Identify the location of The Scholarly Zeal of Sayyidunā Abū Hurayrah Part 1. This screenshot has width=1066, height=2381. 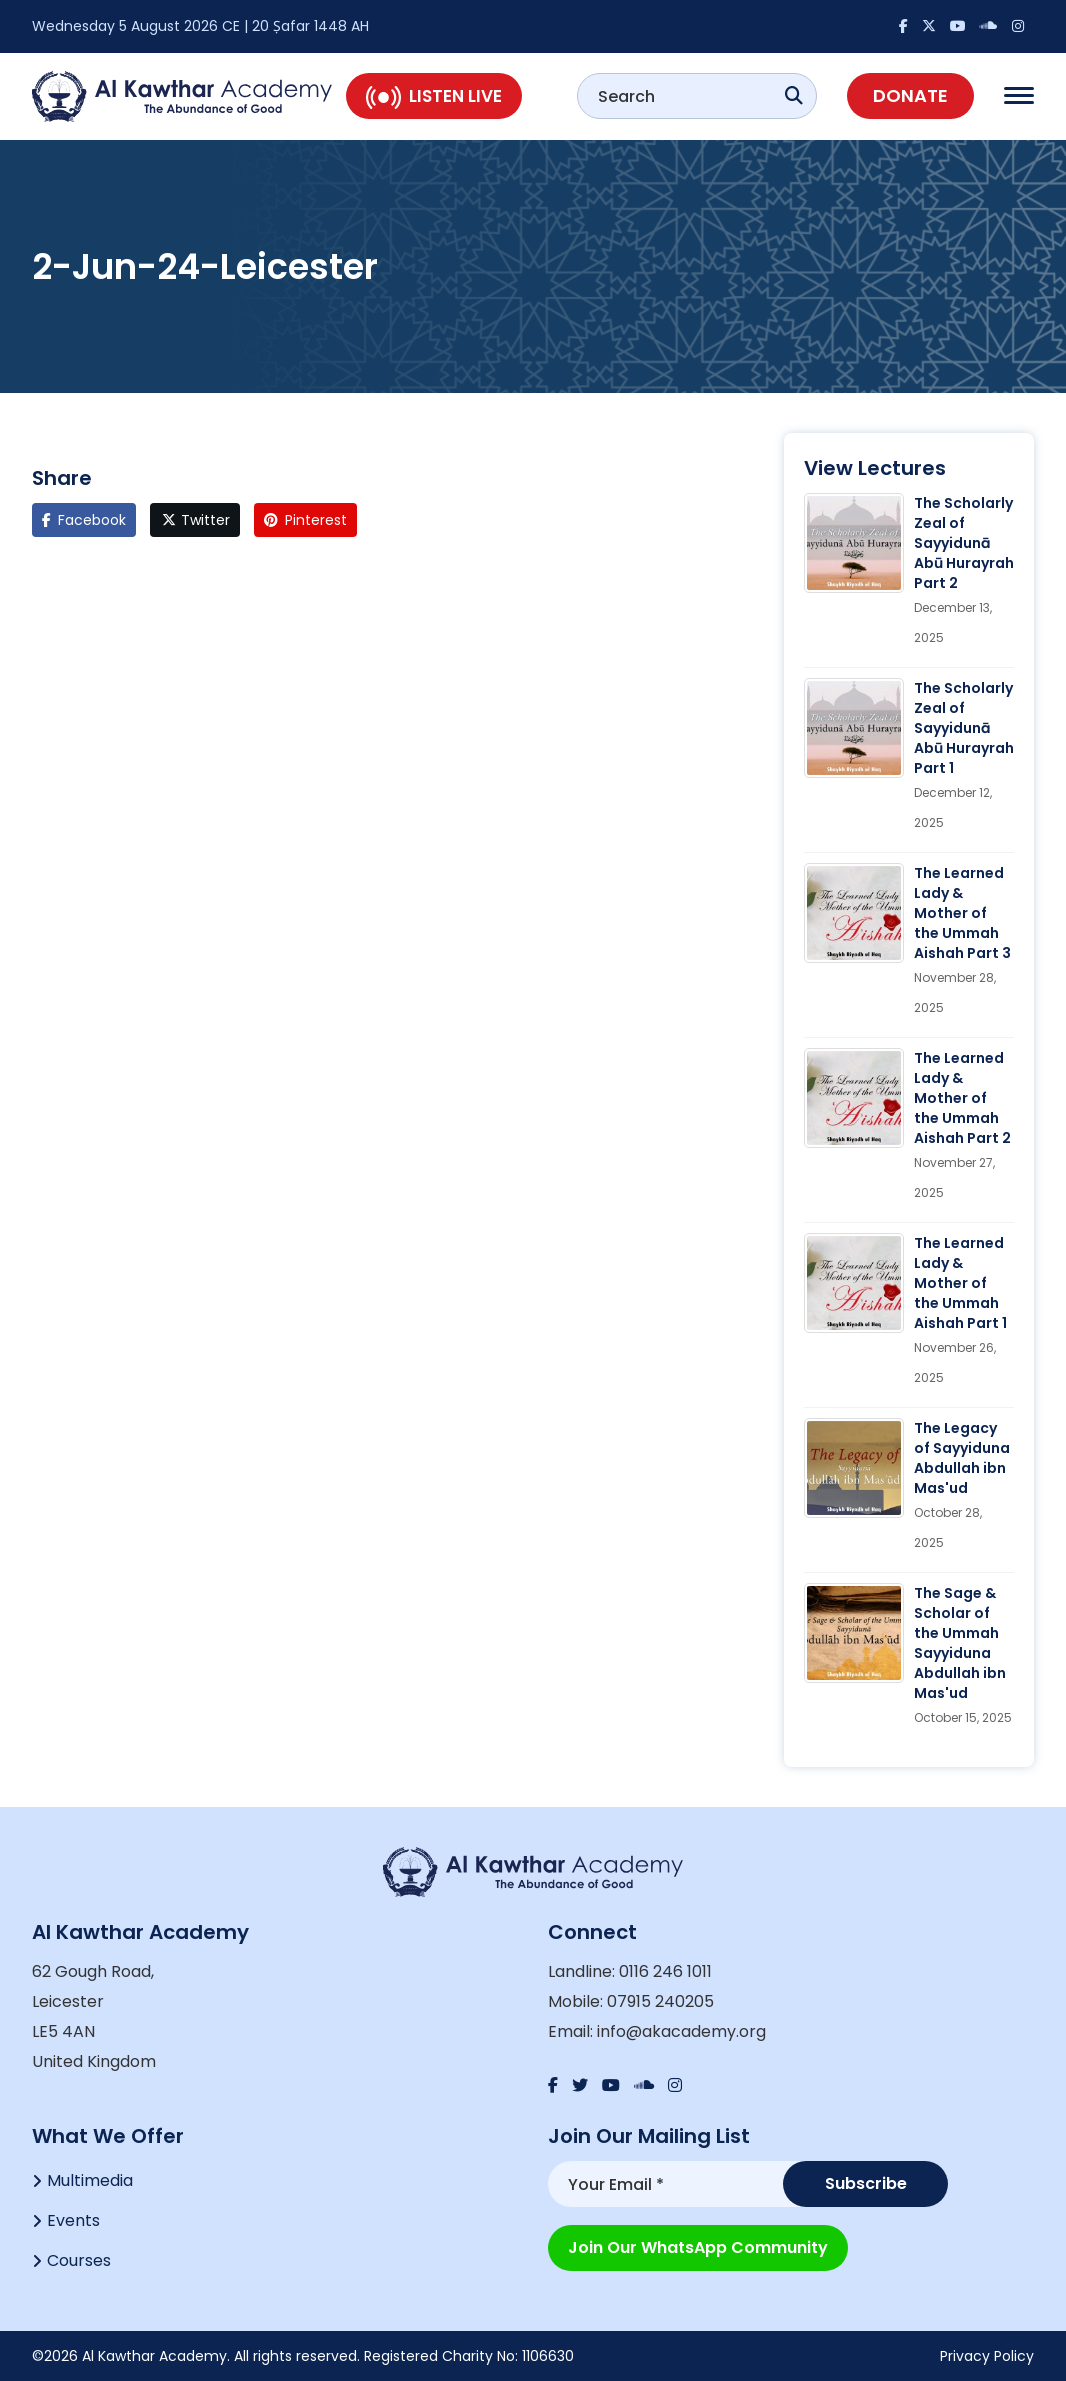
(964, 728).